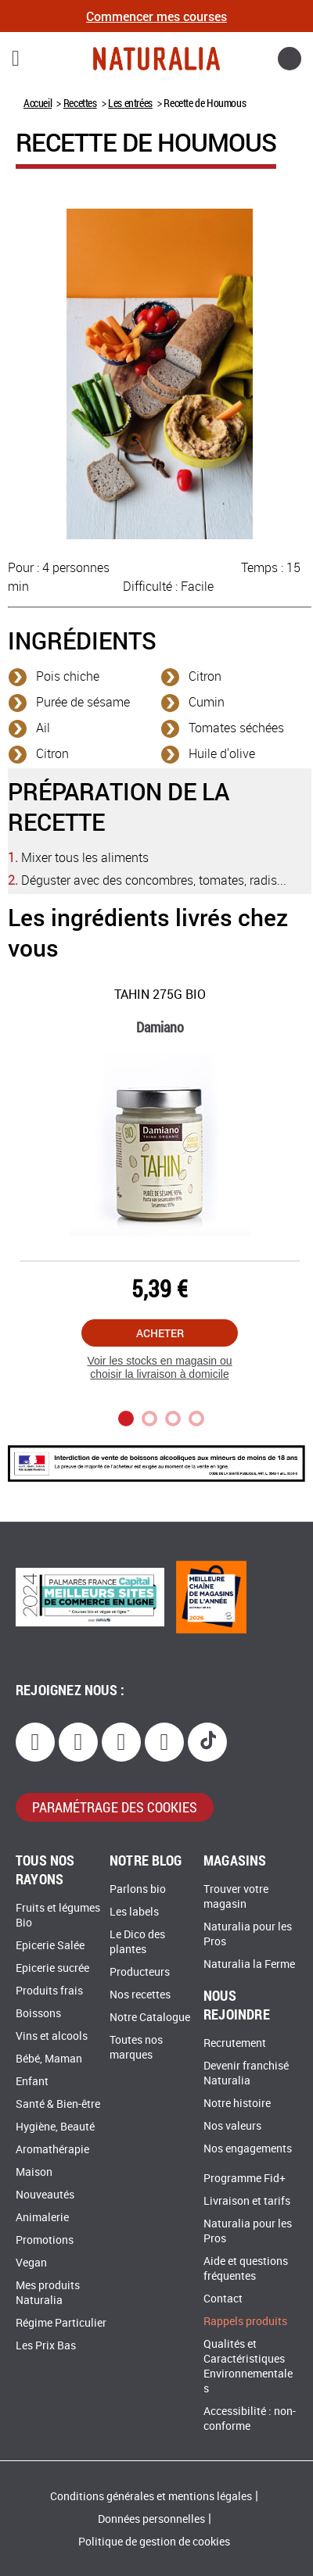  I want to click on Les Prix Bas, so click(46, 2345).